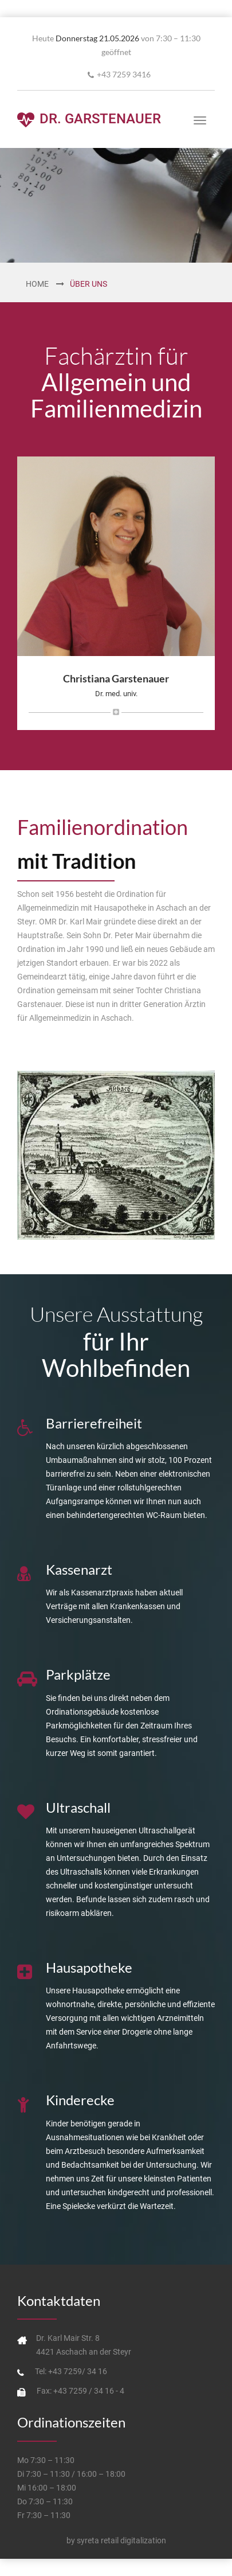 The height and width of the screenshot is (2576, 232). Describe the element at coordinates (89, 119) in the screenshot. I see `Dr. Garstenauer` at that location.